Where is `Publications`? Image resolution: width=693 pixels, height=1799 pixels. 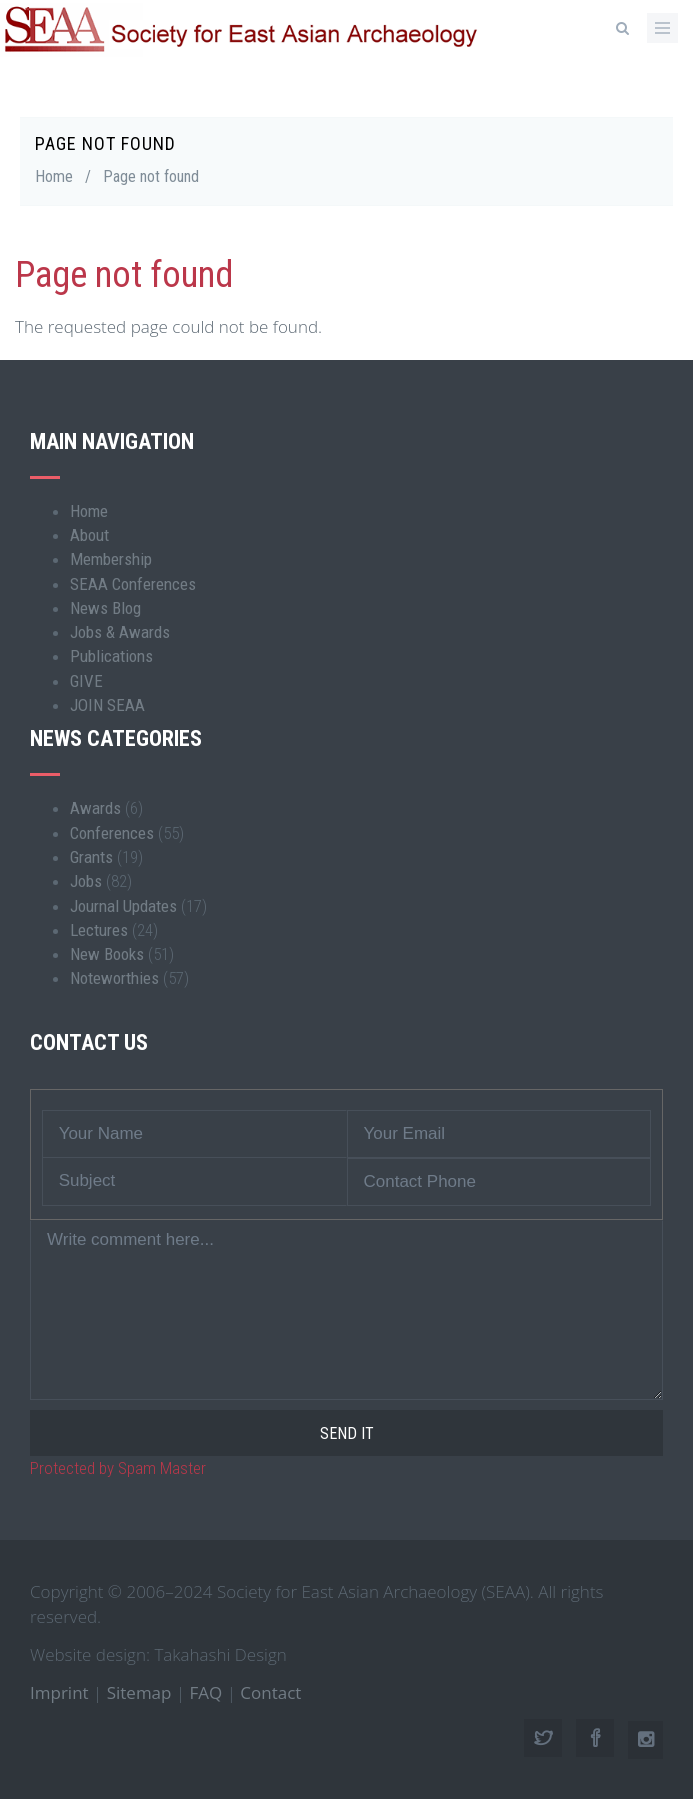 Publications is located at coordinates (111, 656).